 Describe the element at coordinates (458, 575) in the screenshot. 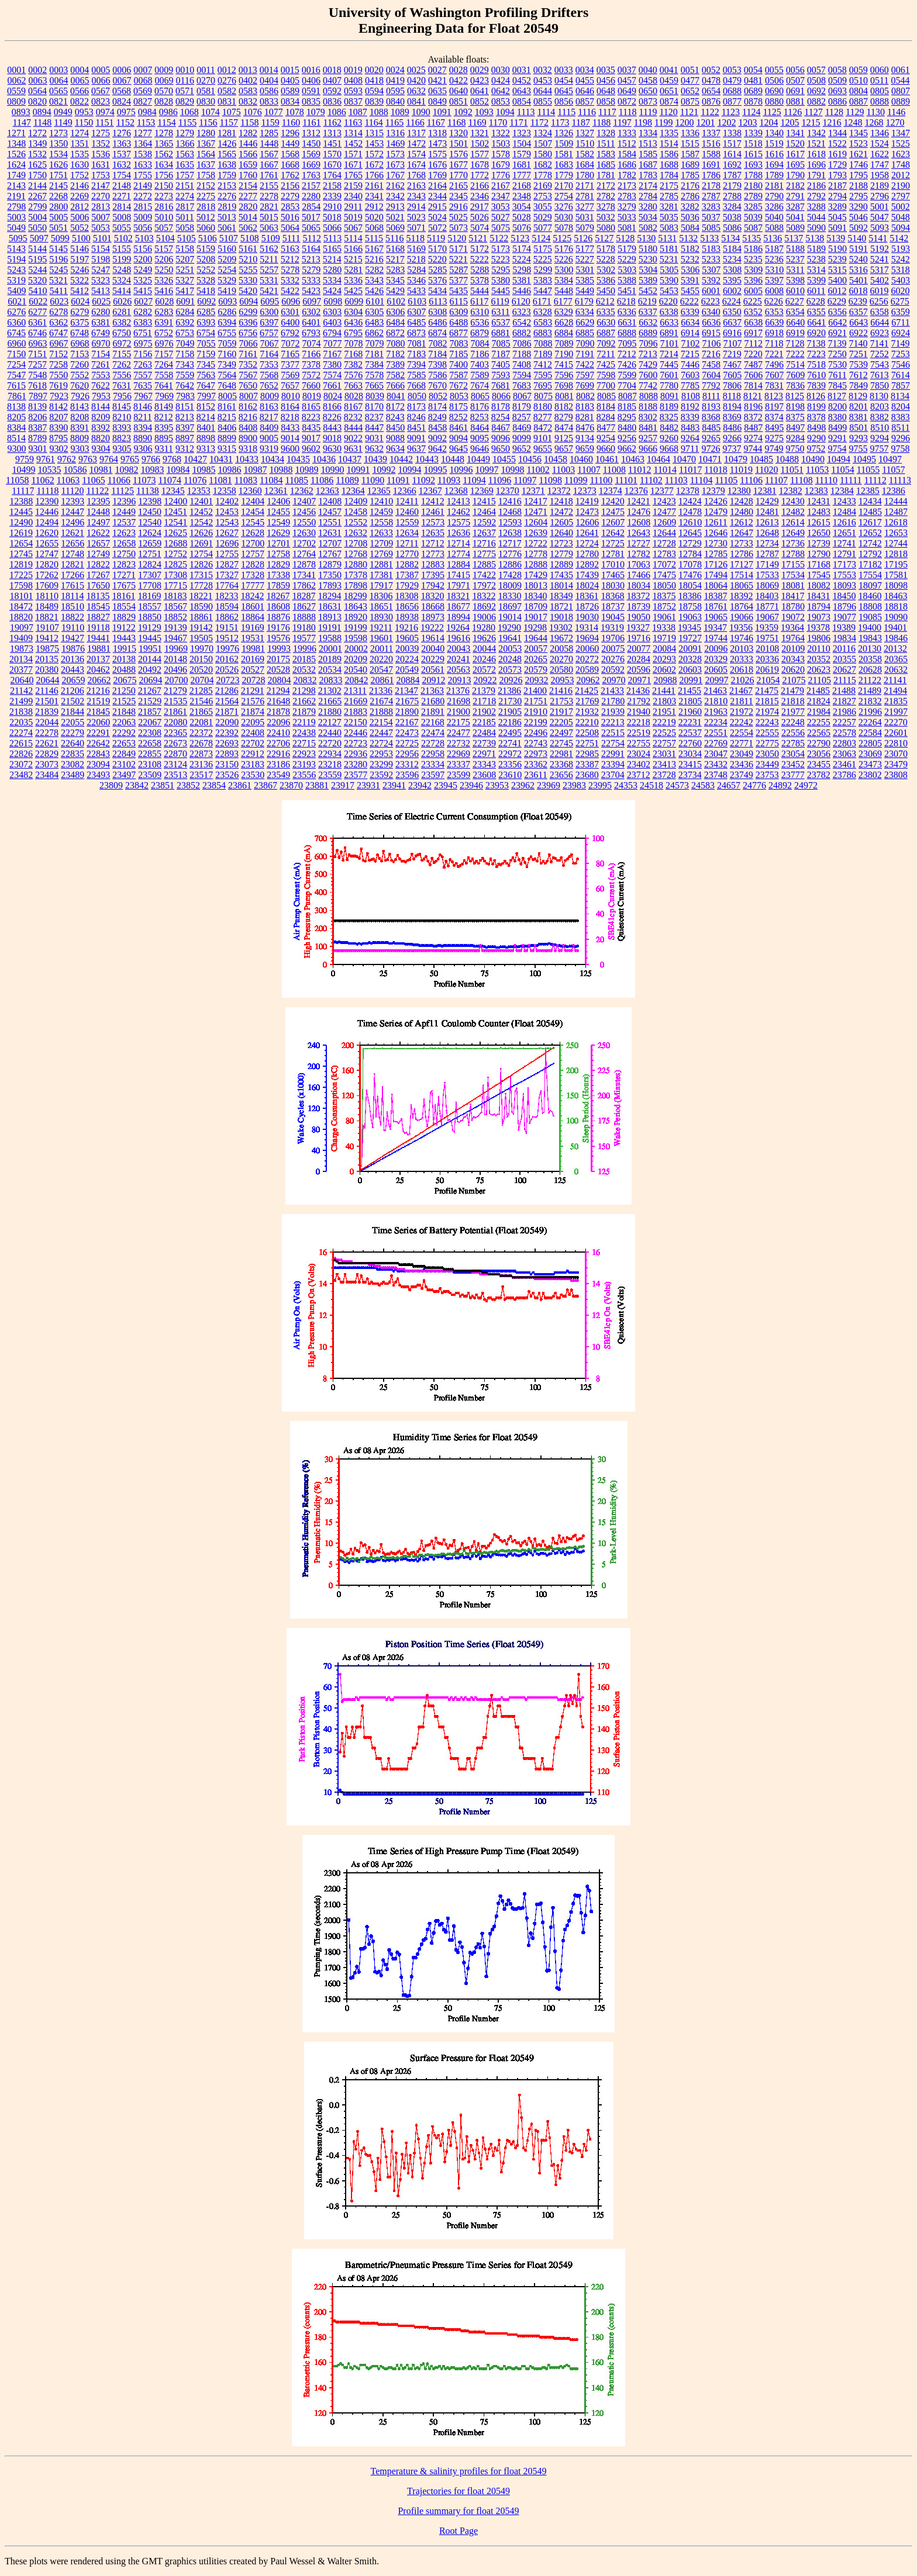

I see `17415` at that location.